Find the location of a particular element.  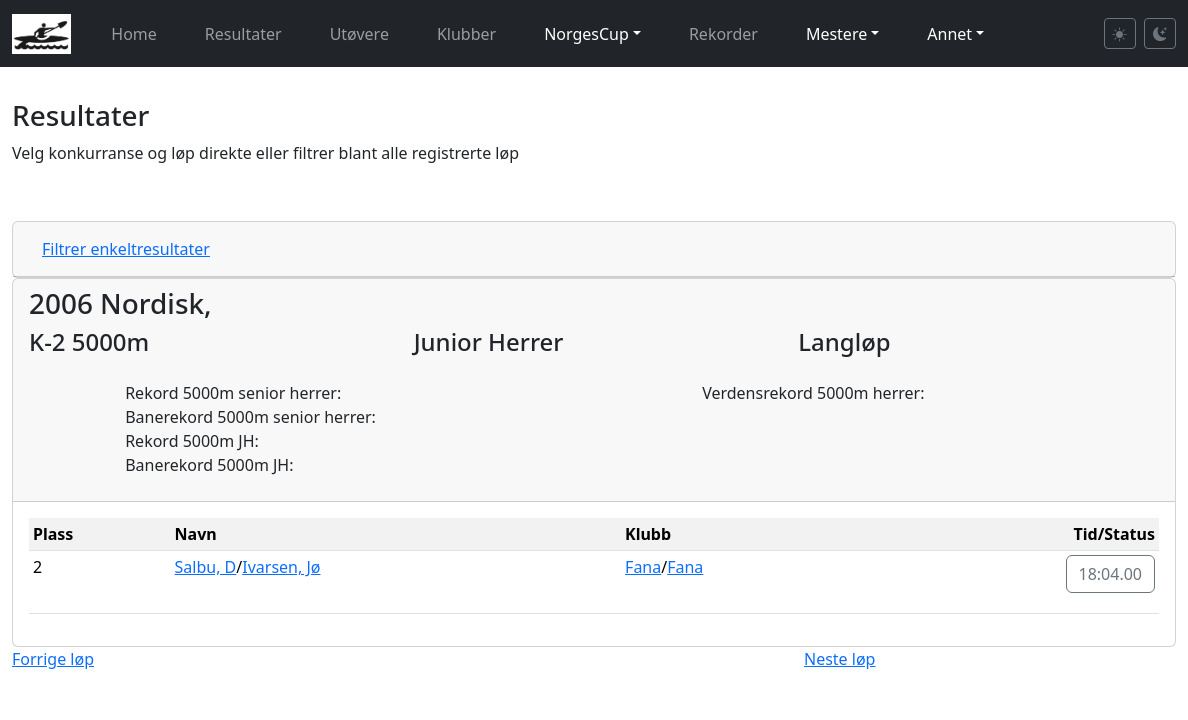

Mestere [button] is located at coordinates (836, 34).